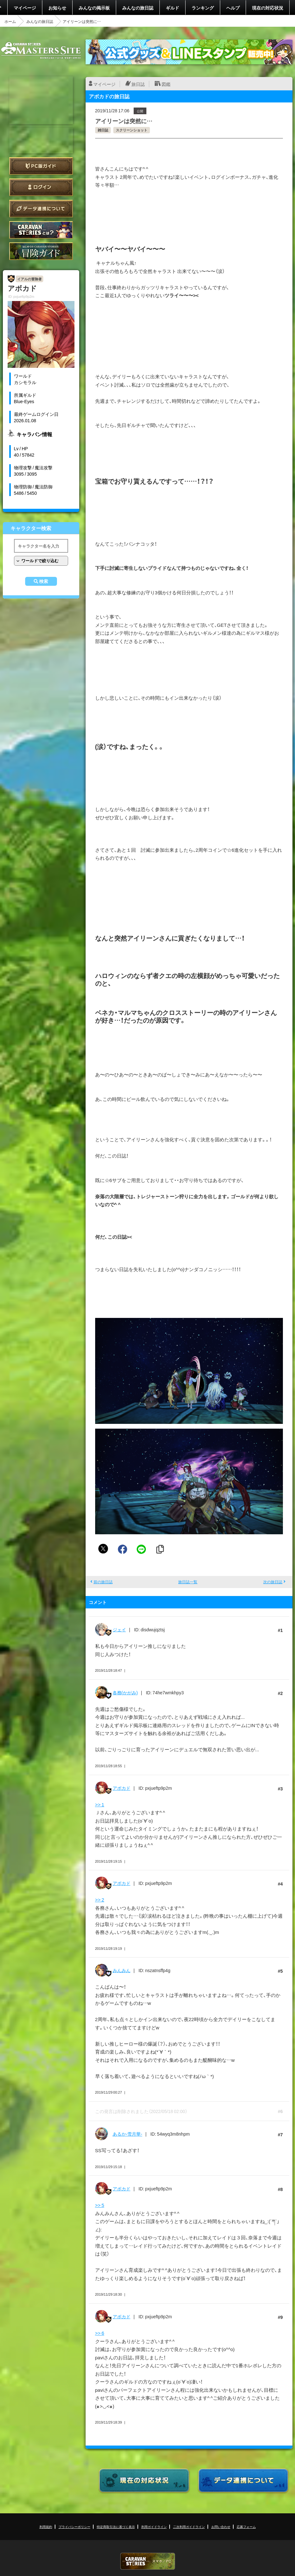  What do you see at coordinates (43, 581) in the screenshot?
I see `検索` at bounding box center [43, 581].